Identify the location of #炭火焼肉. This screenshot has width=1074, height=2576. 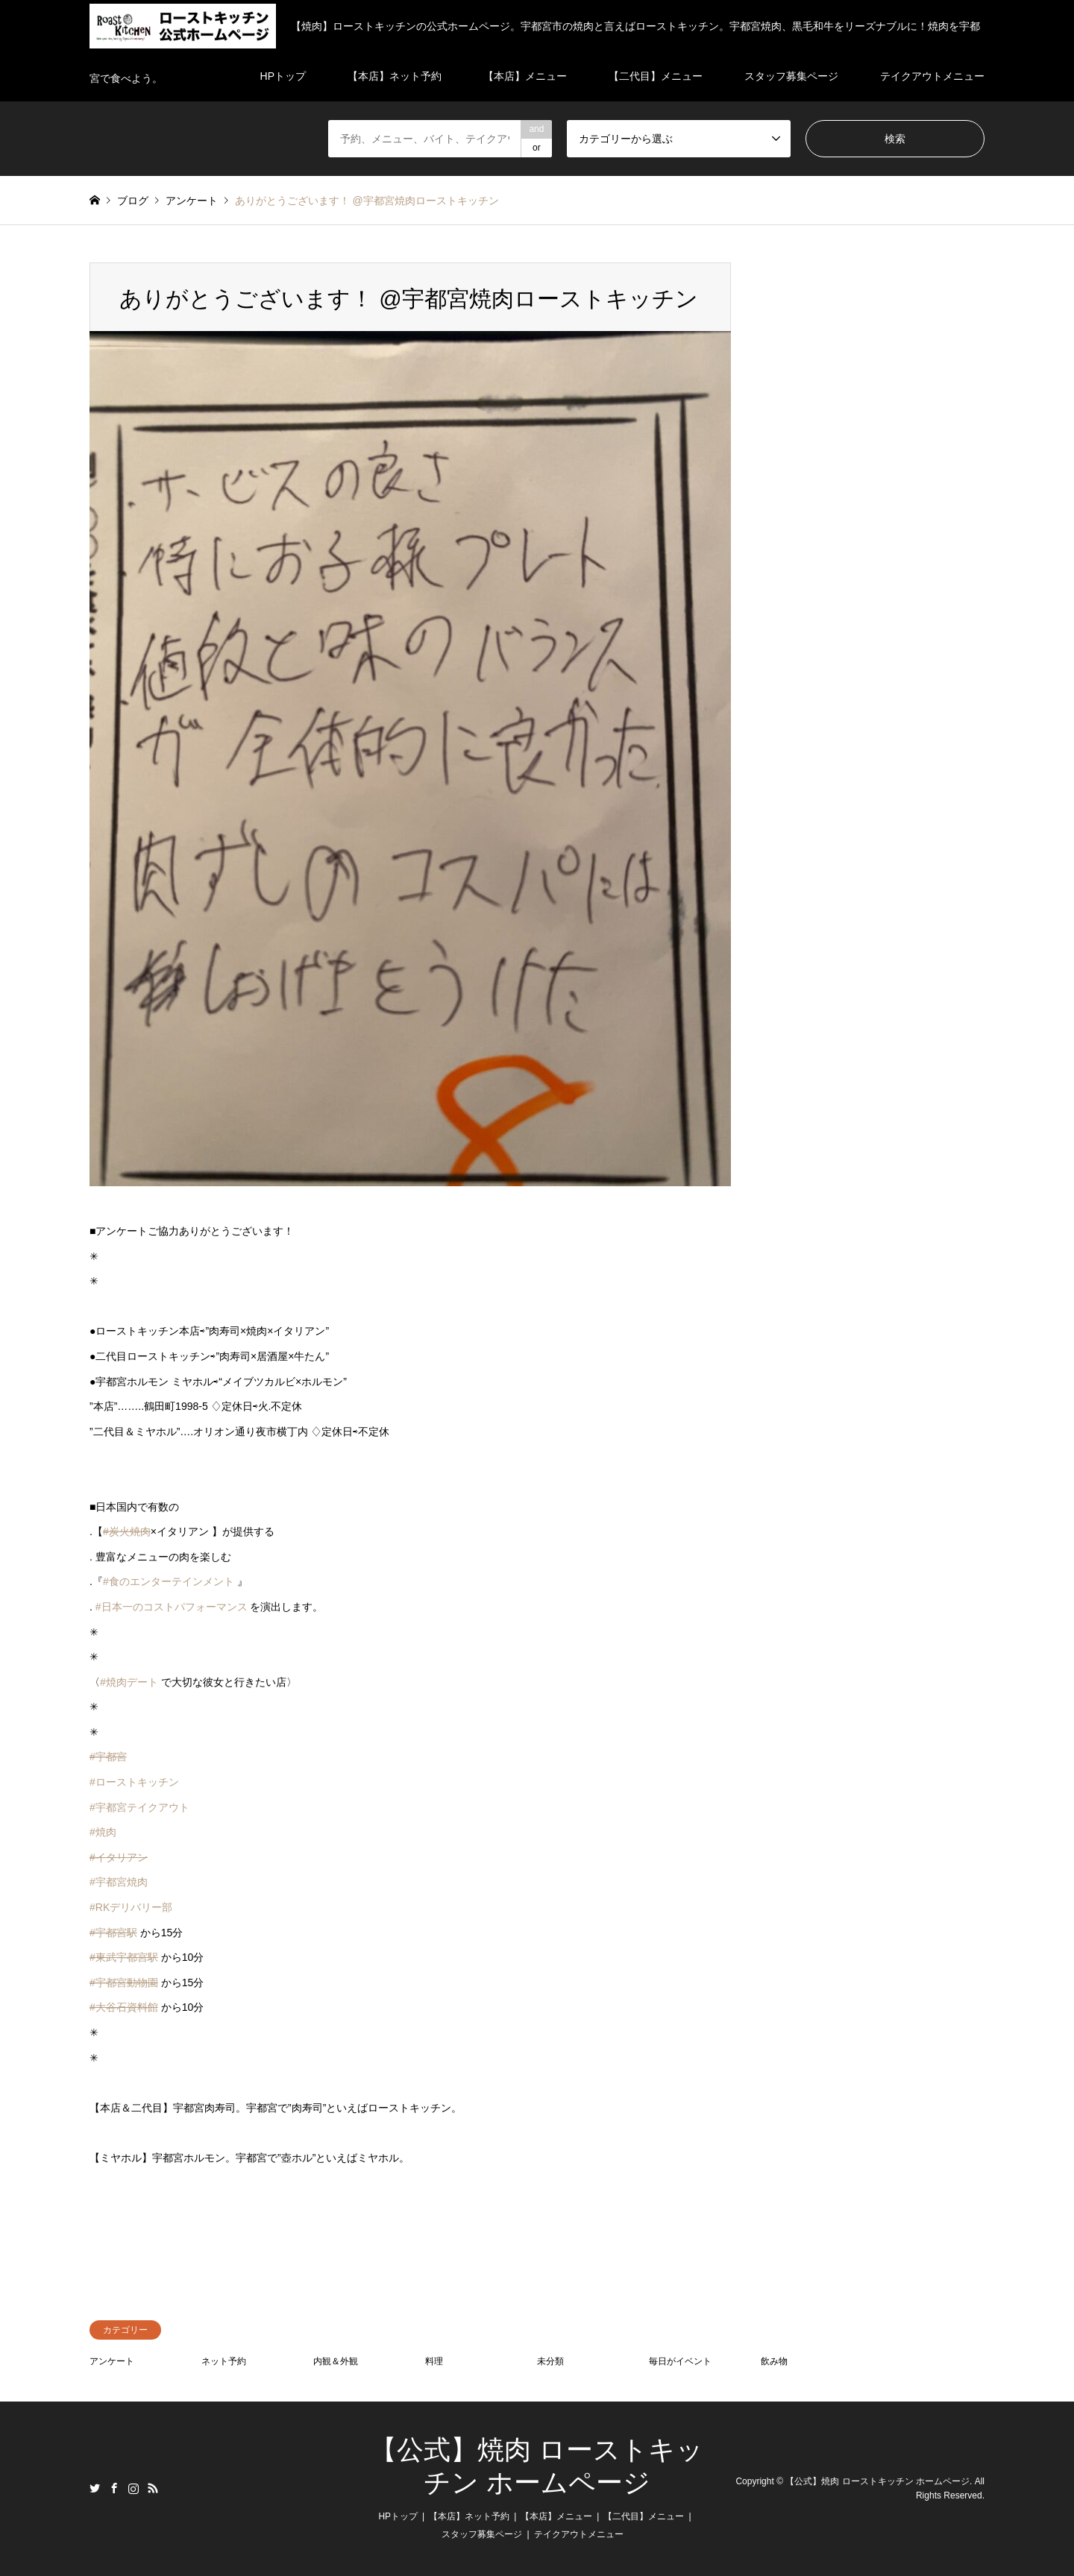
(127, 1531).